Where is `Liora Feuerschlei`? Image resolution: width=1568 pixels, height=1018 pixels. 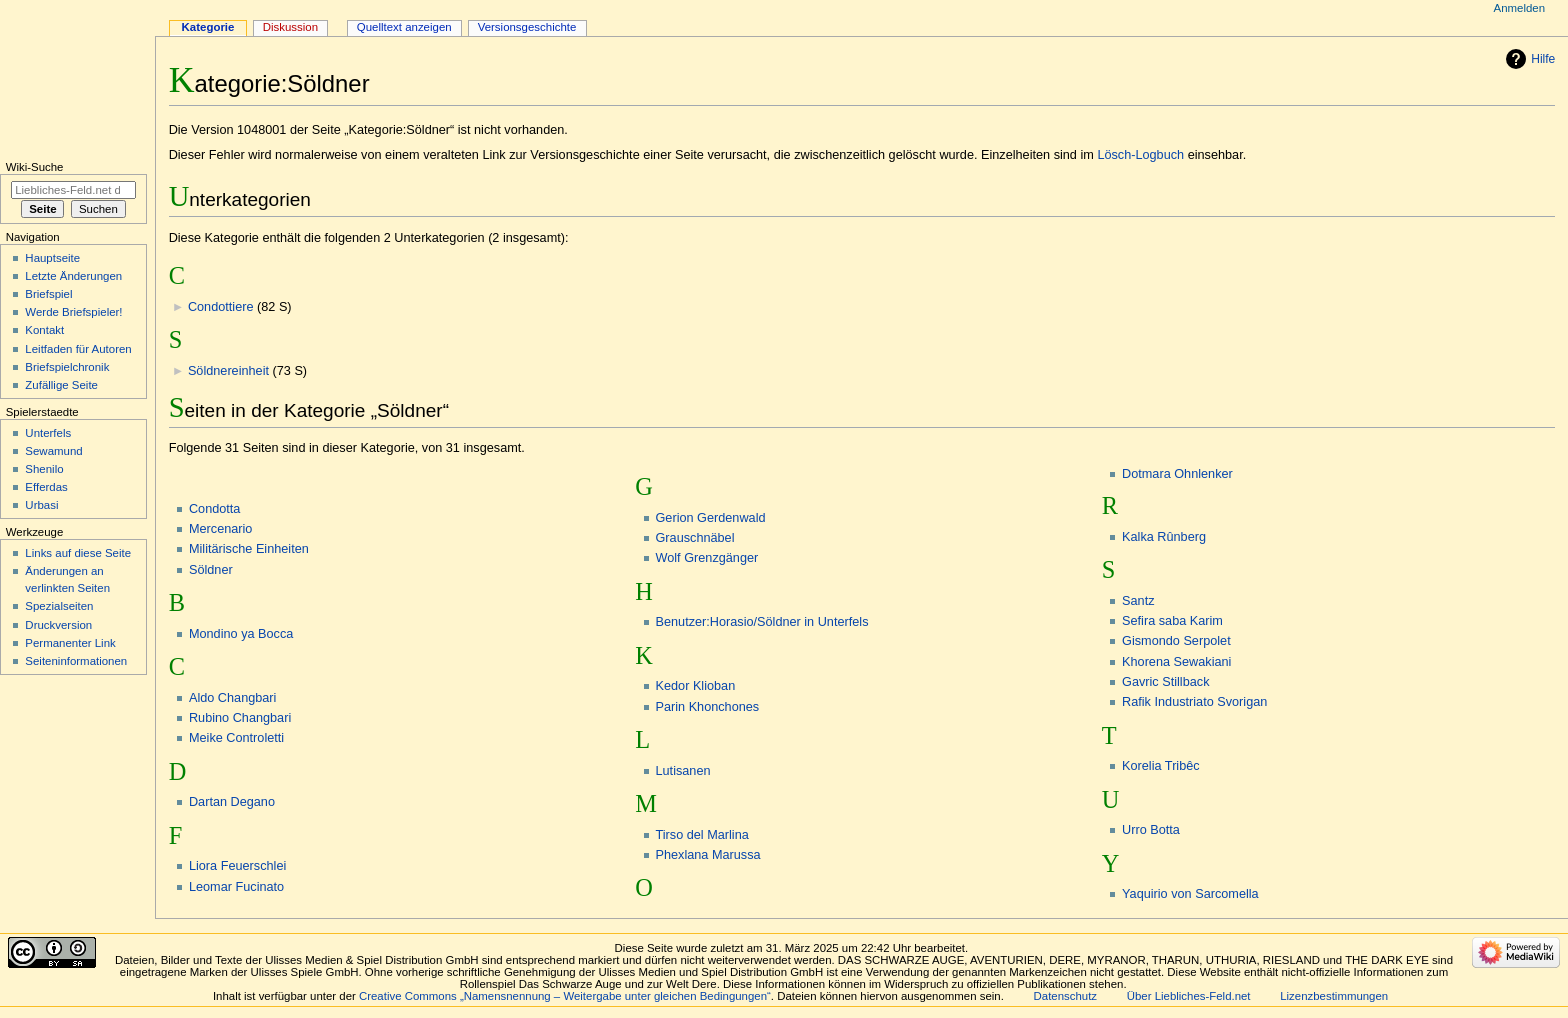 Liora Feuerschlei is located at coordinates (237, 866).